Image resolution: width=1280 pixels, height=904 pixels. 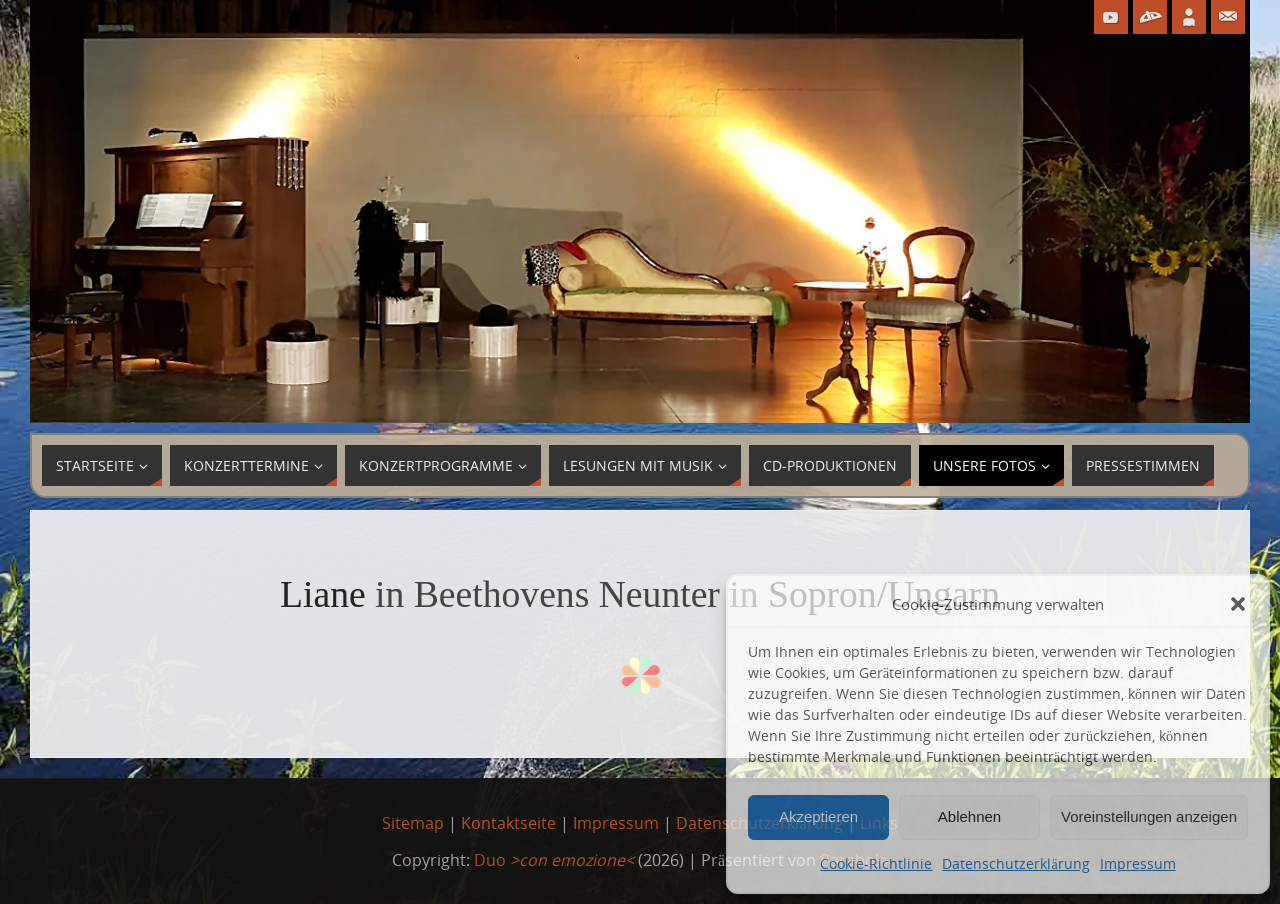 I want to click on Duo, so click(x=554, y=860).